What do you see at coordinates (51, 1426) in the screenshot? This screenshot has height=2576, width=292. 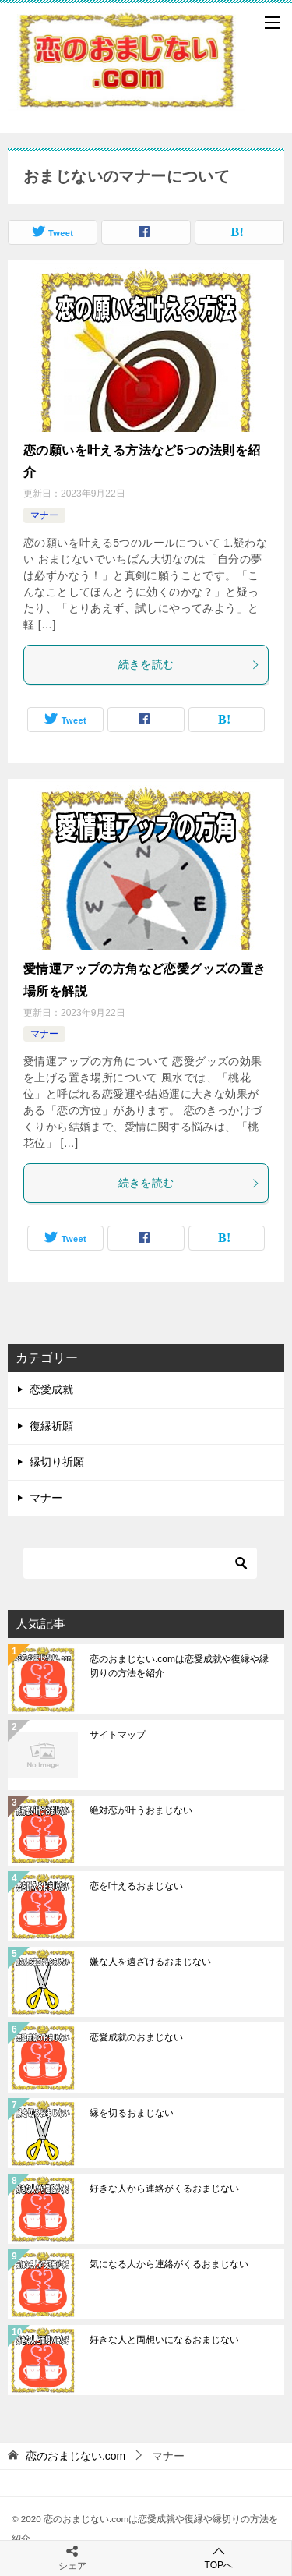 I see `復縁祈願` at bounding box center [51, 1426].